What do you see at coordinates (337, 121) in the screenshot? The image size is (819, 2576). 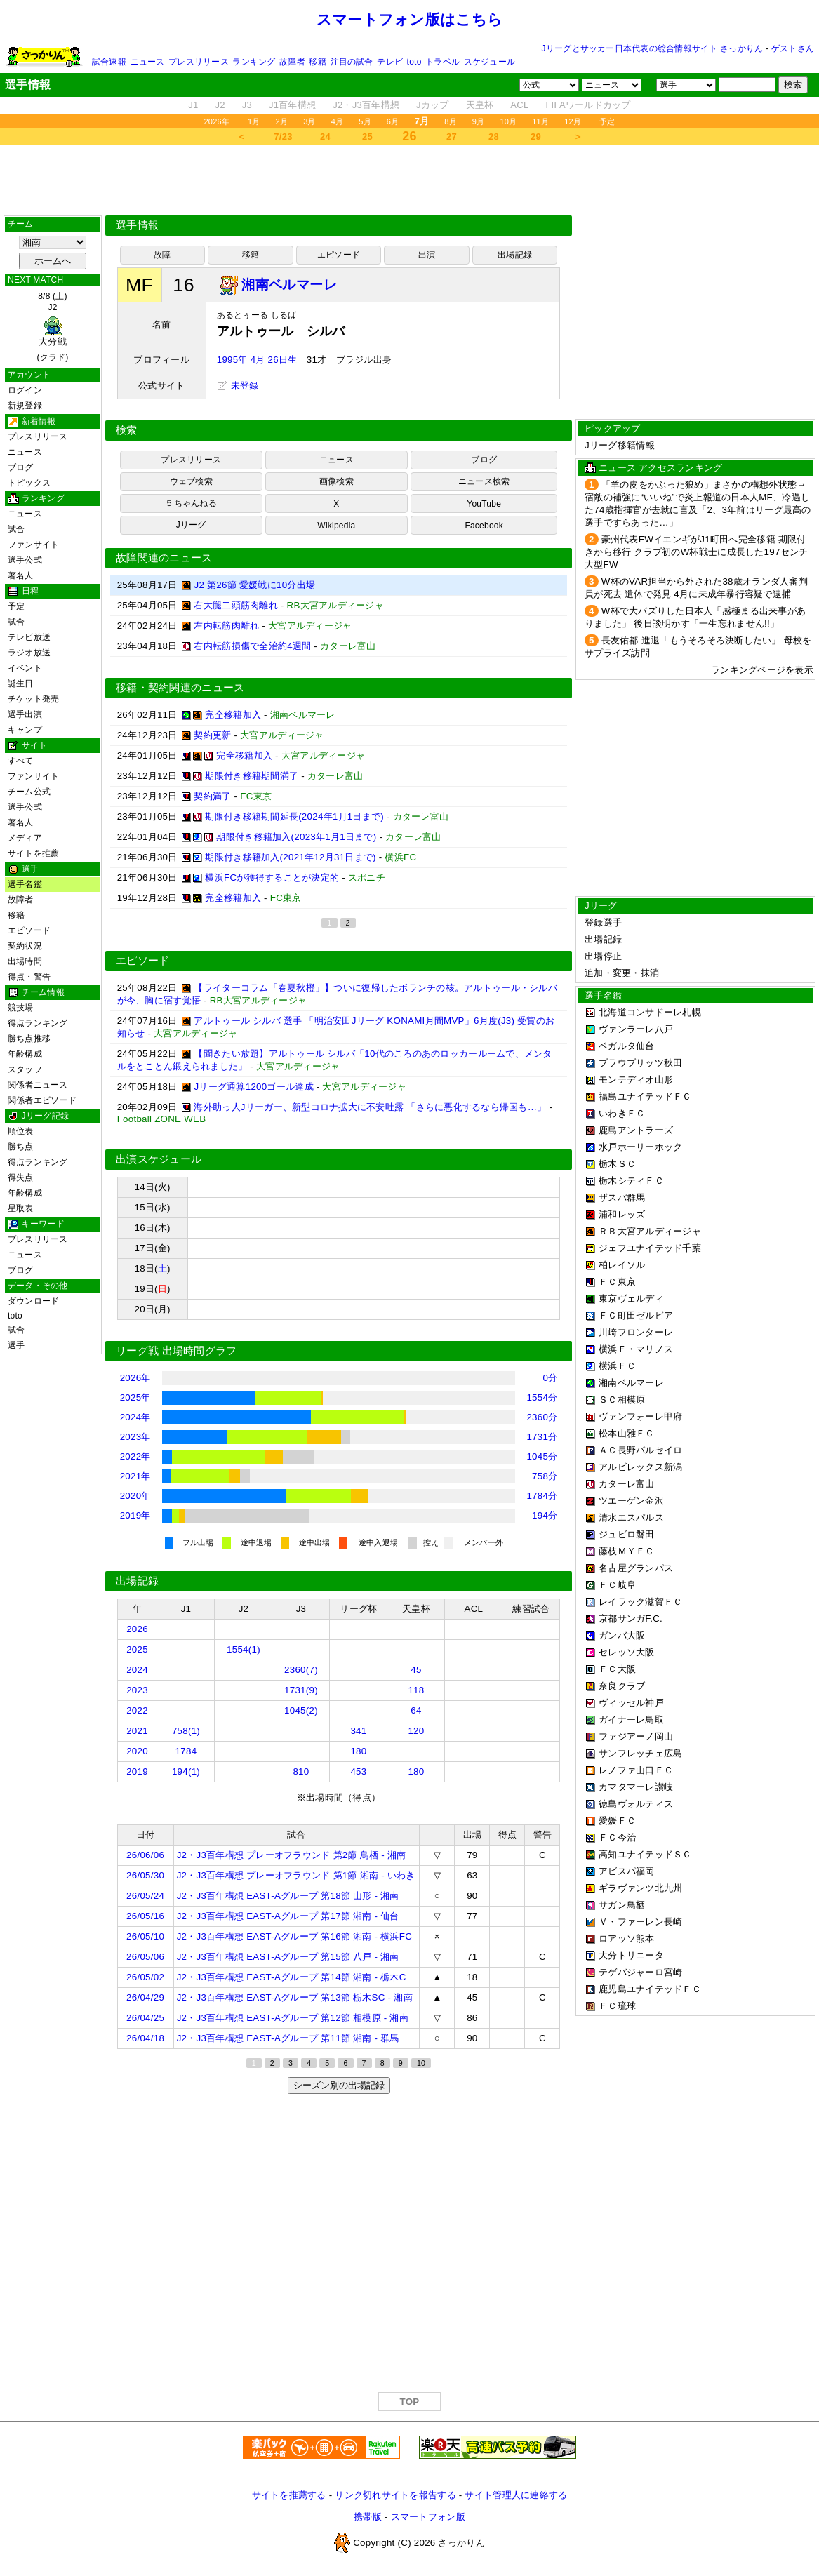 I see `4月` at bounding box center [337, 121].